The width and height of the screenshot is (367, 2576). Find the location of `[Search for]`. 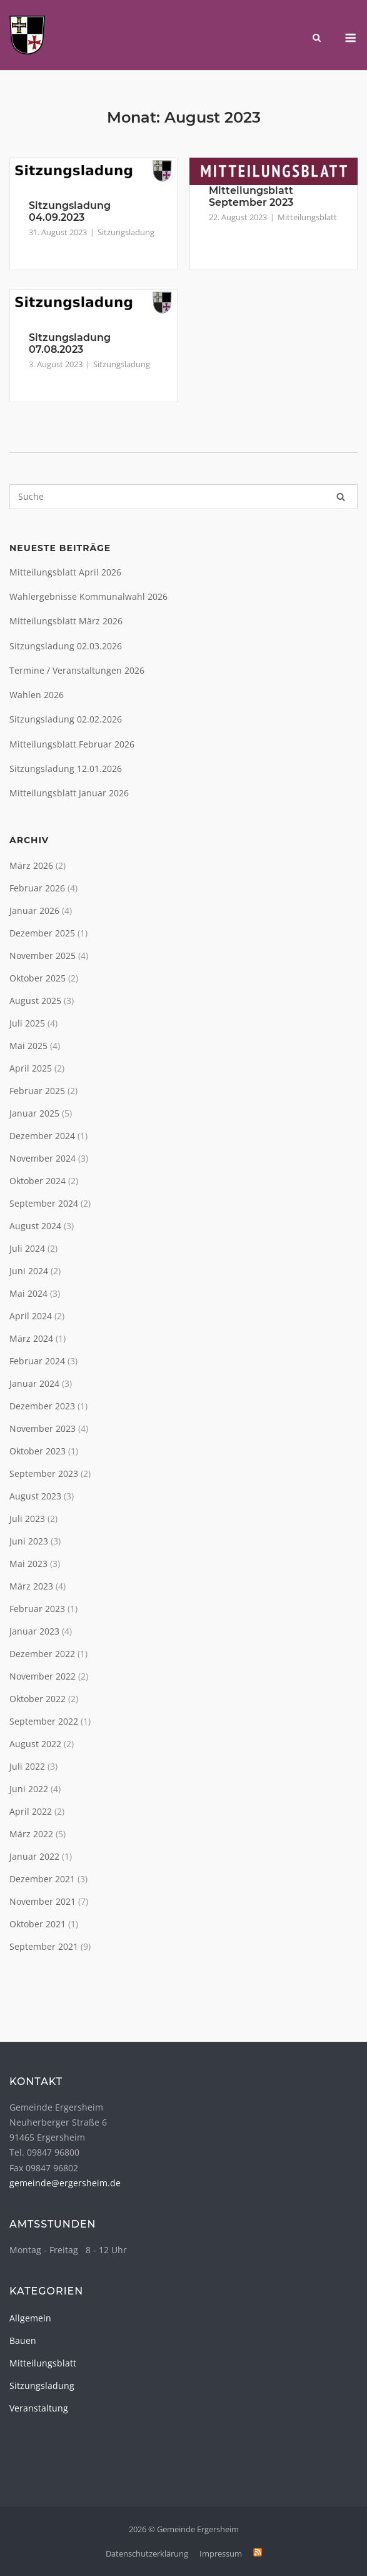

[Search for] is located at coordinates (183, 496).